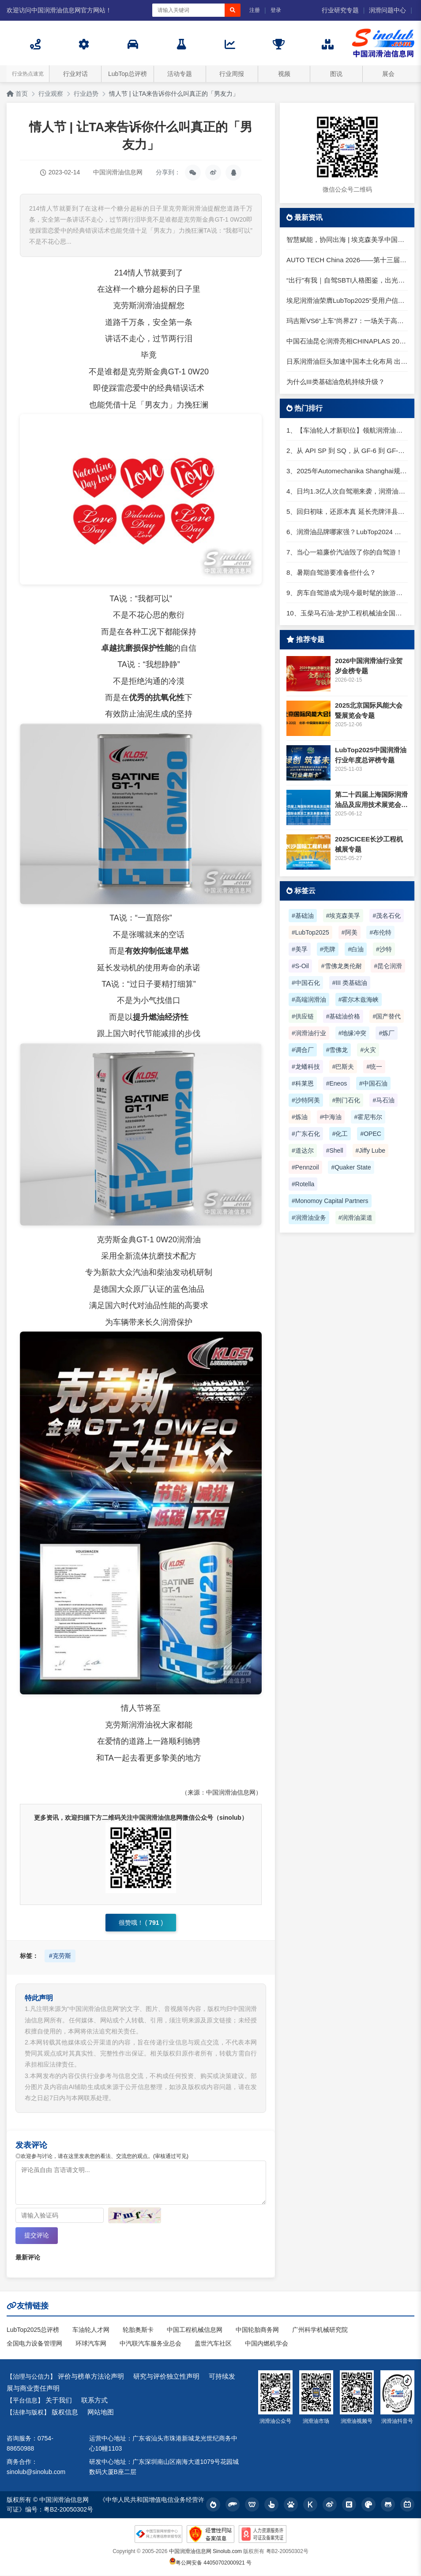 This screenshot has width=421, height=2576. Describe the element at coordinates (347, 450) in the screenshot. I see `2、从 API SP 到 SQ，从 GF-6 到 GF-7：润滑油技术壁垒再升高，你准备好了吗？` at that location.